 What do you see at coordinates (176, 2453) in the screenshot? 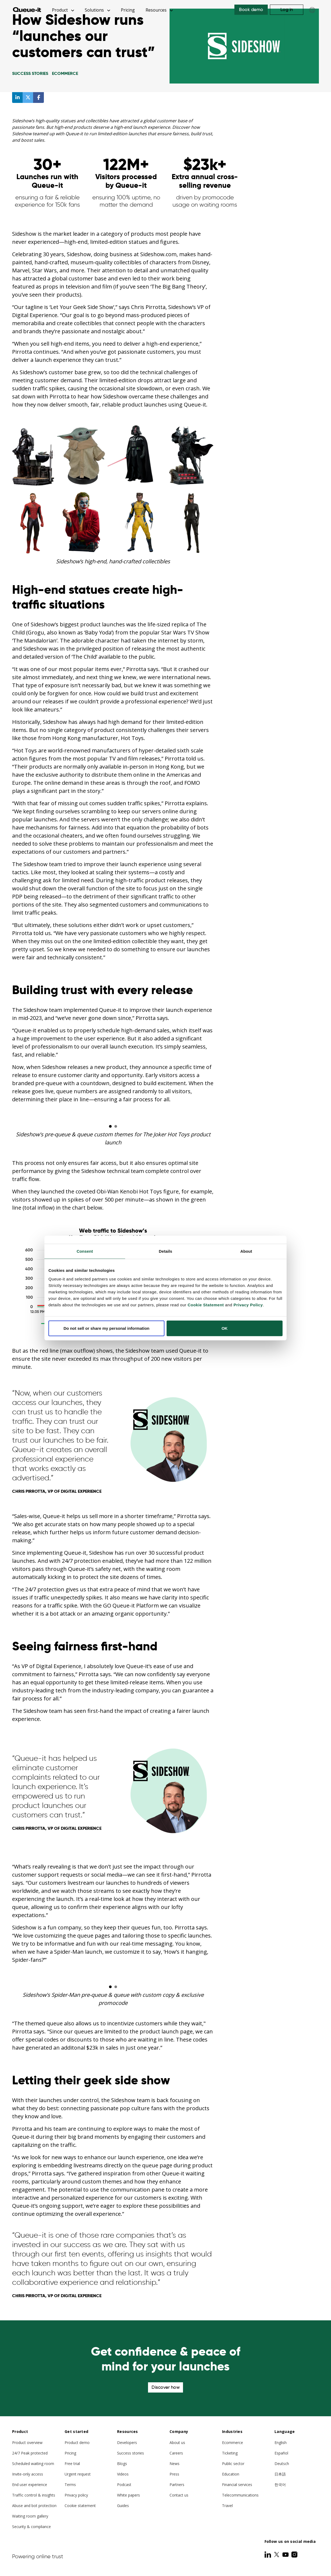
I see `Careers` at bounding box center [176, 2453].